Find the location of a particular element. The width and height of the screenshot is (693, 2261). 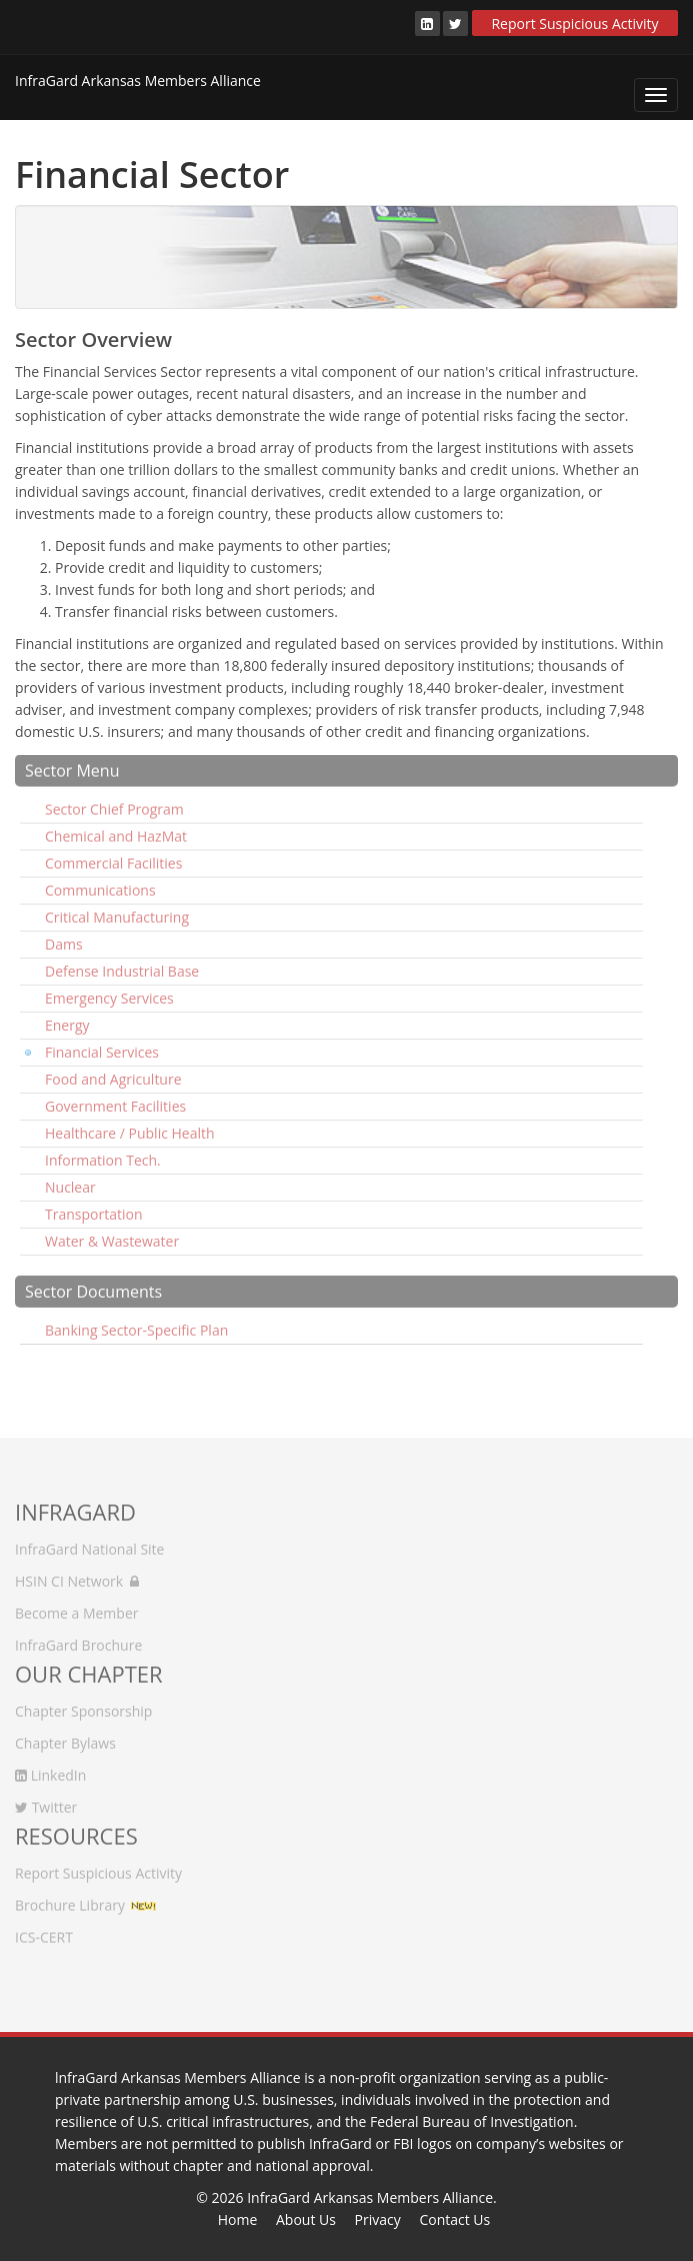

HSIN CI Network is located at coordinates (77, 1572).